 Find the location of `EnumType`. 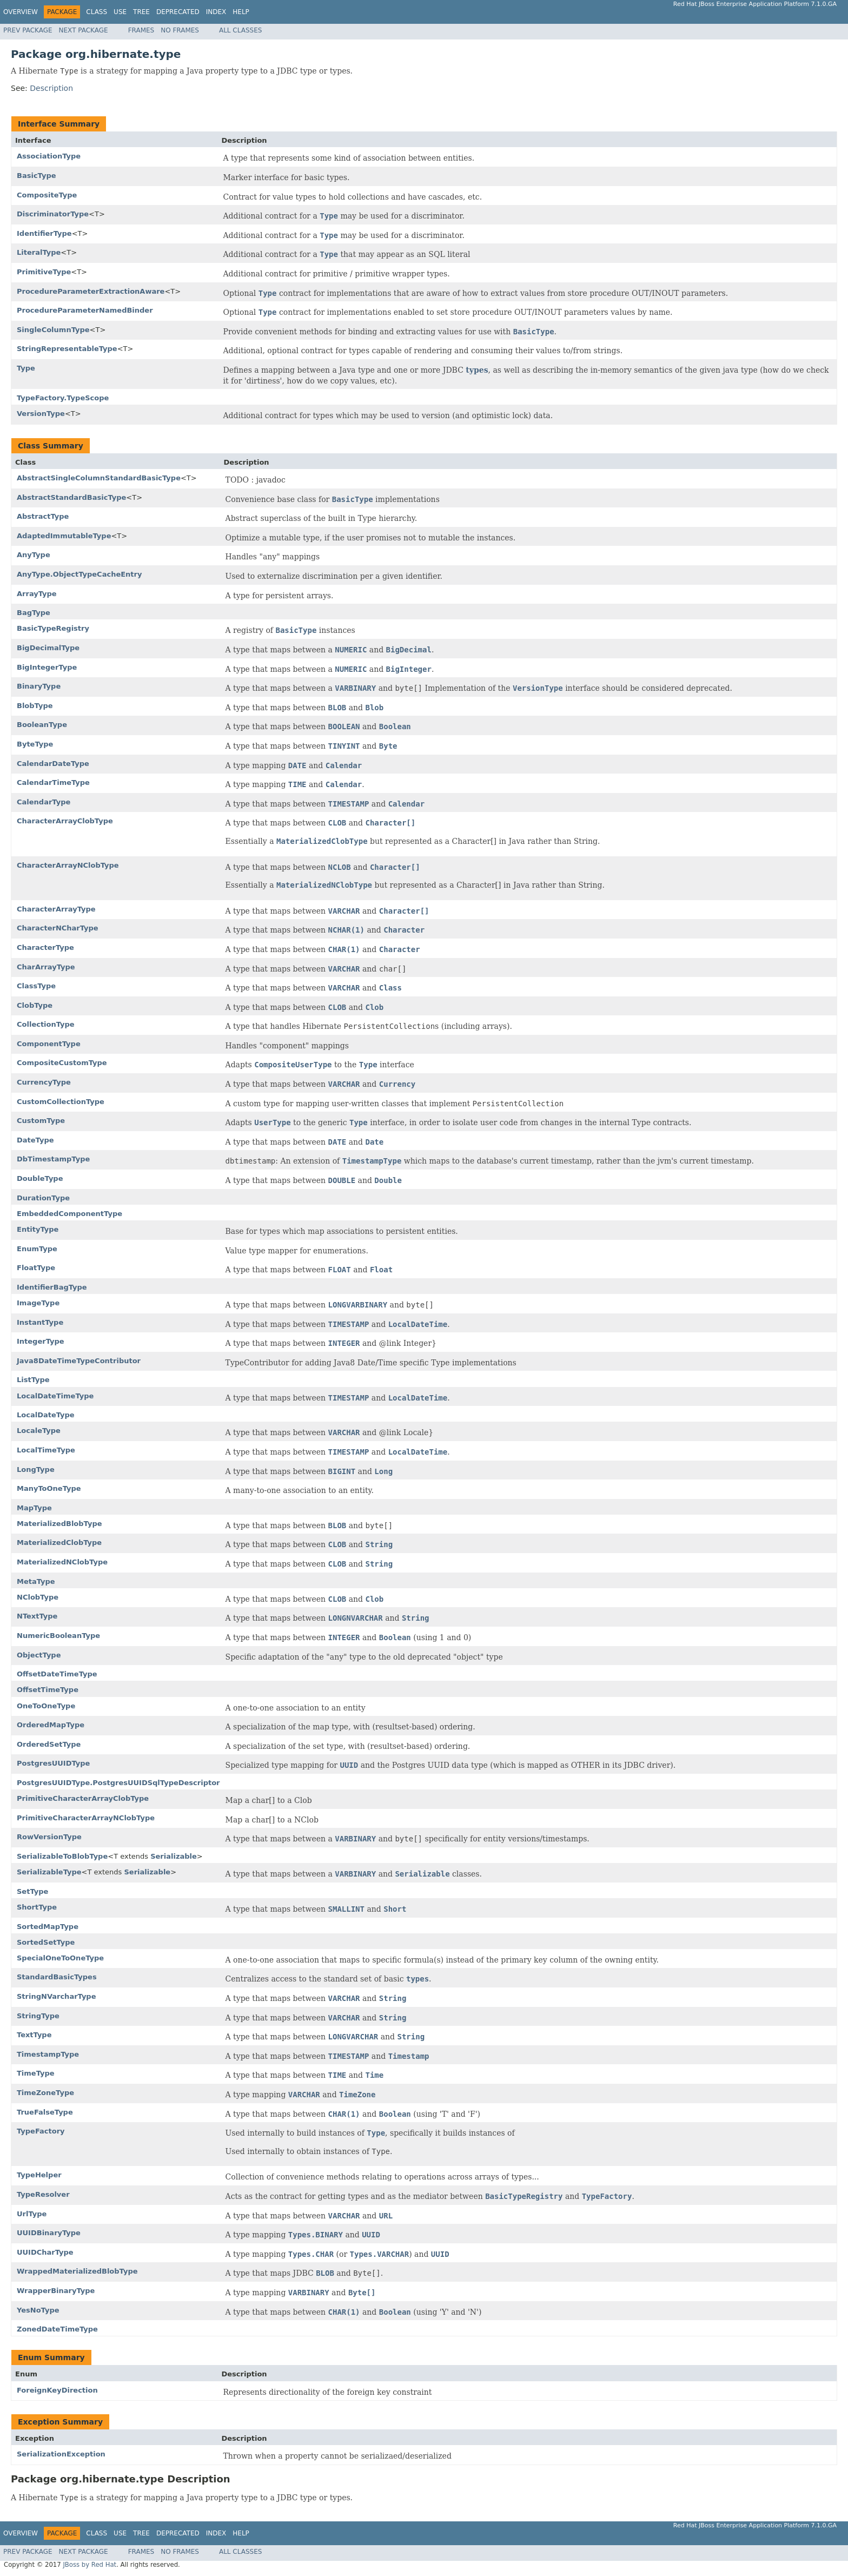

EnumType is located at coordinates (37, 1249).